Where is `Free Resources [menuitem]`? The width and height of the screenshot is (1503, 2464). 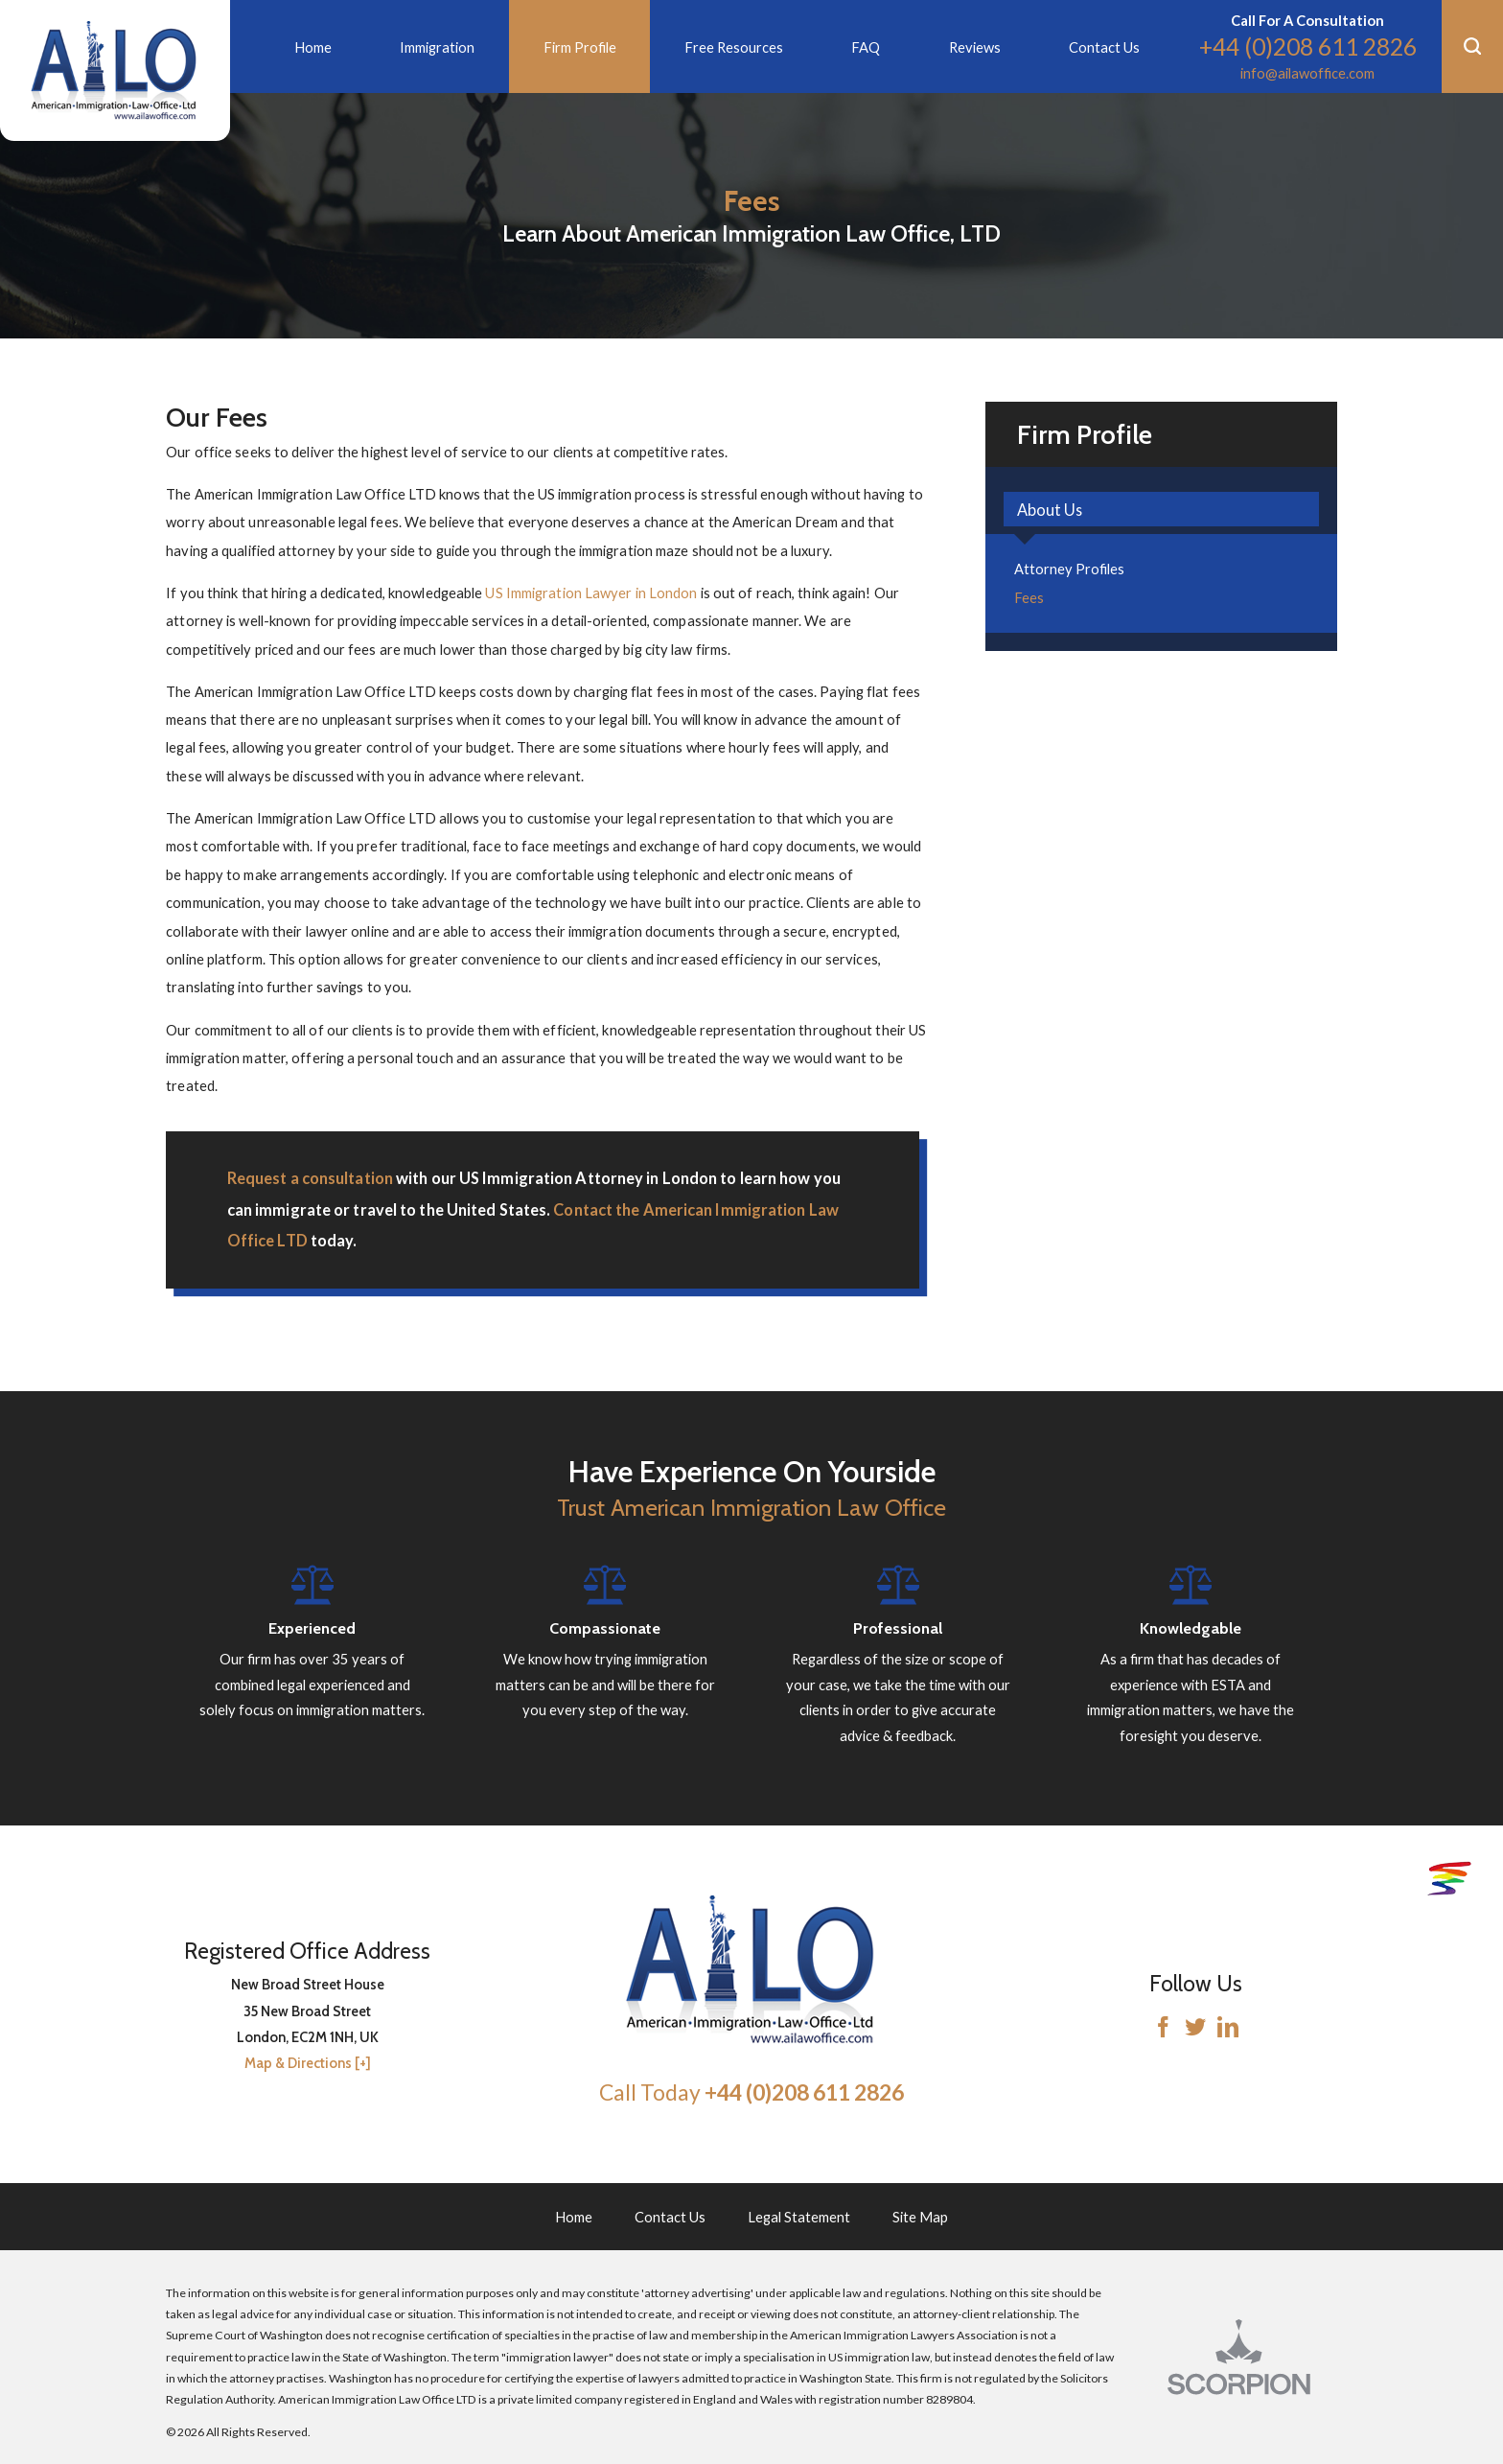
Free Resources [menuitem] is located at coordinates (733, 47).